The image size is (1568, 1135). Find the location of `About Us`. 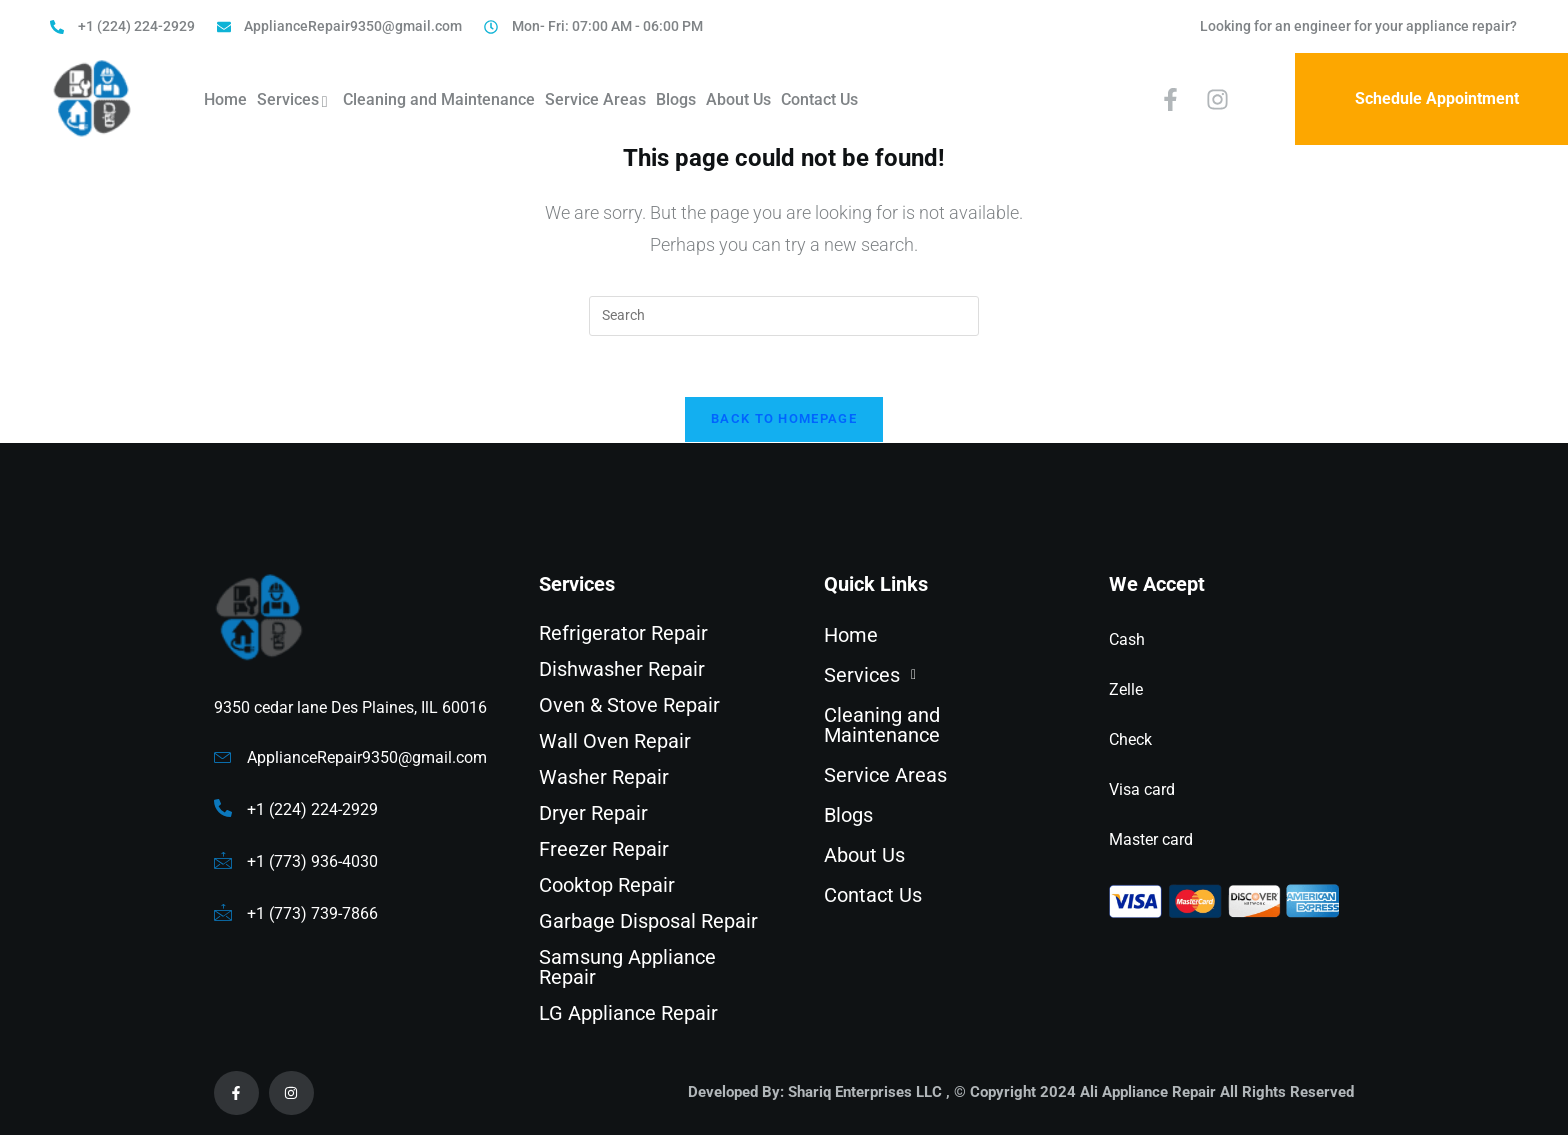

About Us is located at coordinates (738, 99).